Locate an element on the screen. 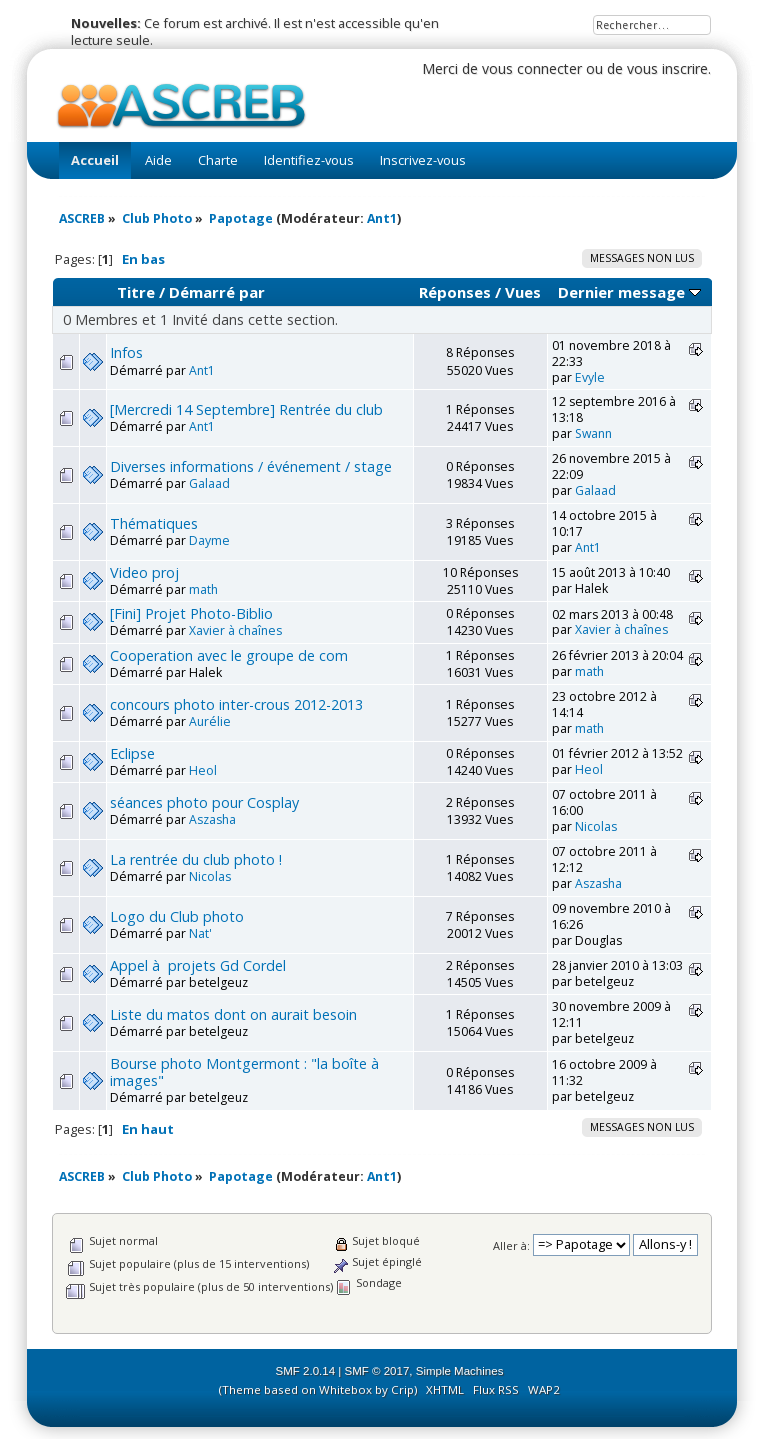  Video proj is located at coordinates (144, 572).